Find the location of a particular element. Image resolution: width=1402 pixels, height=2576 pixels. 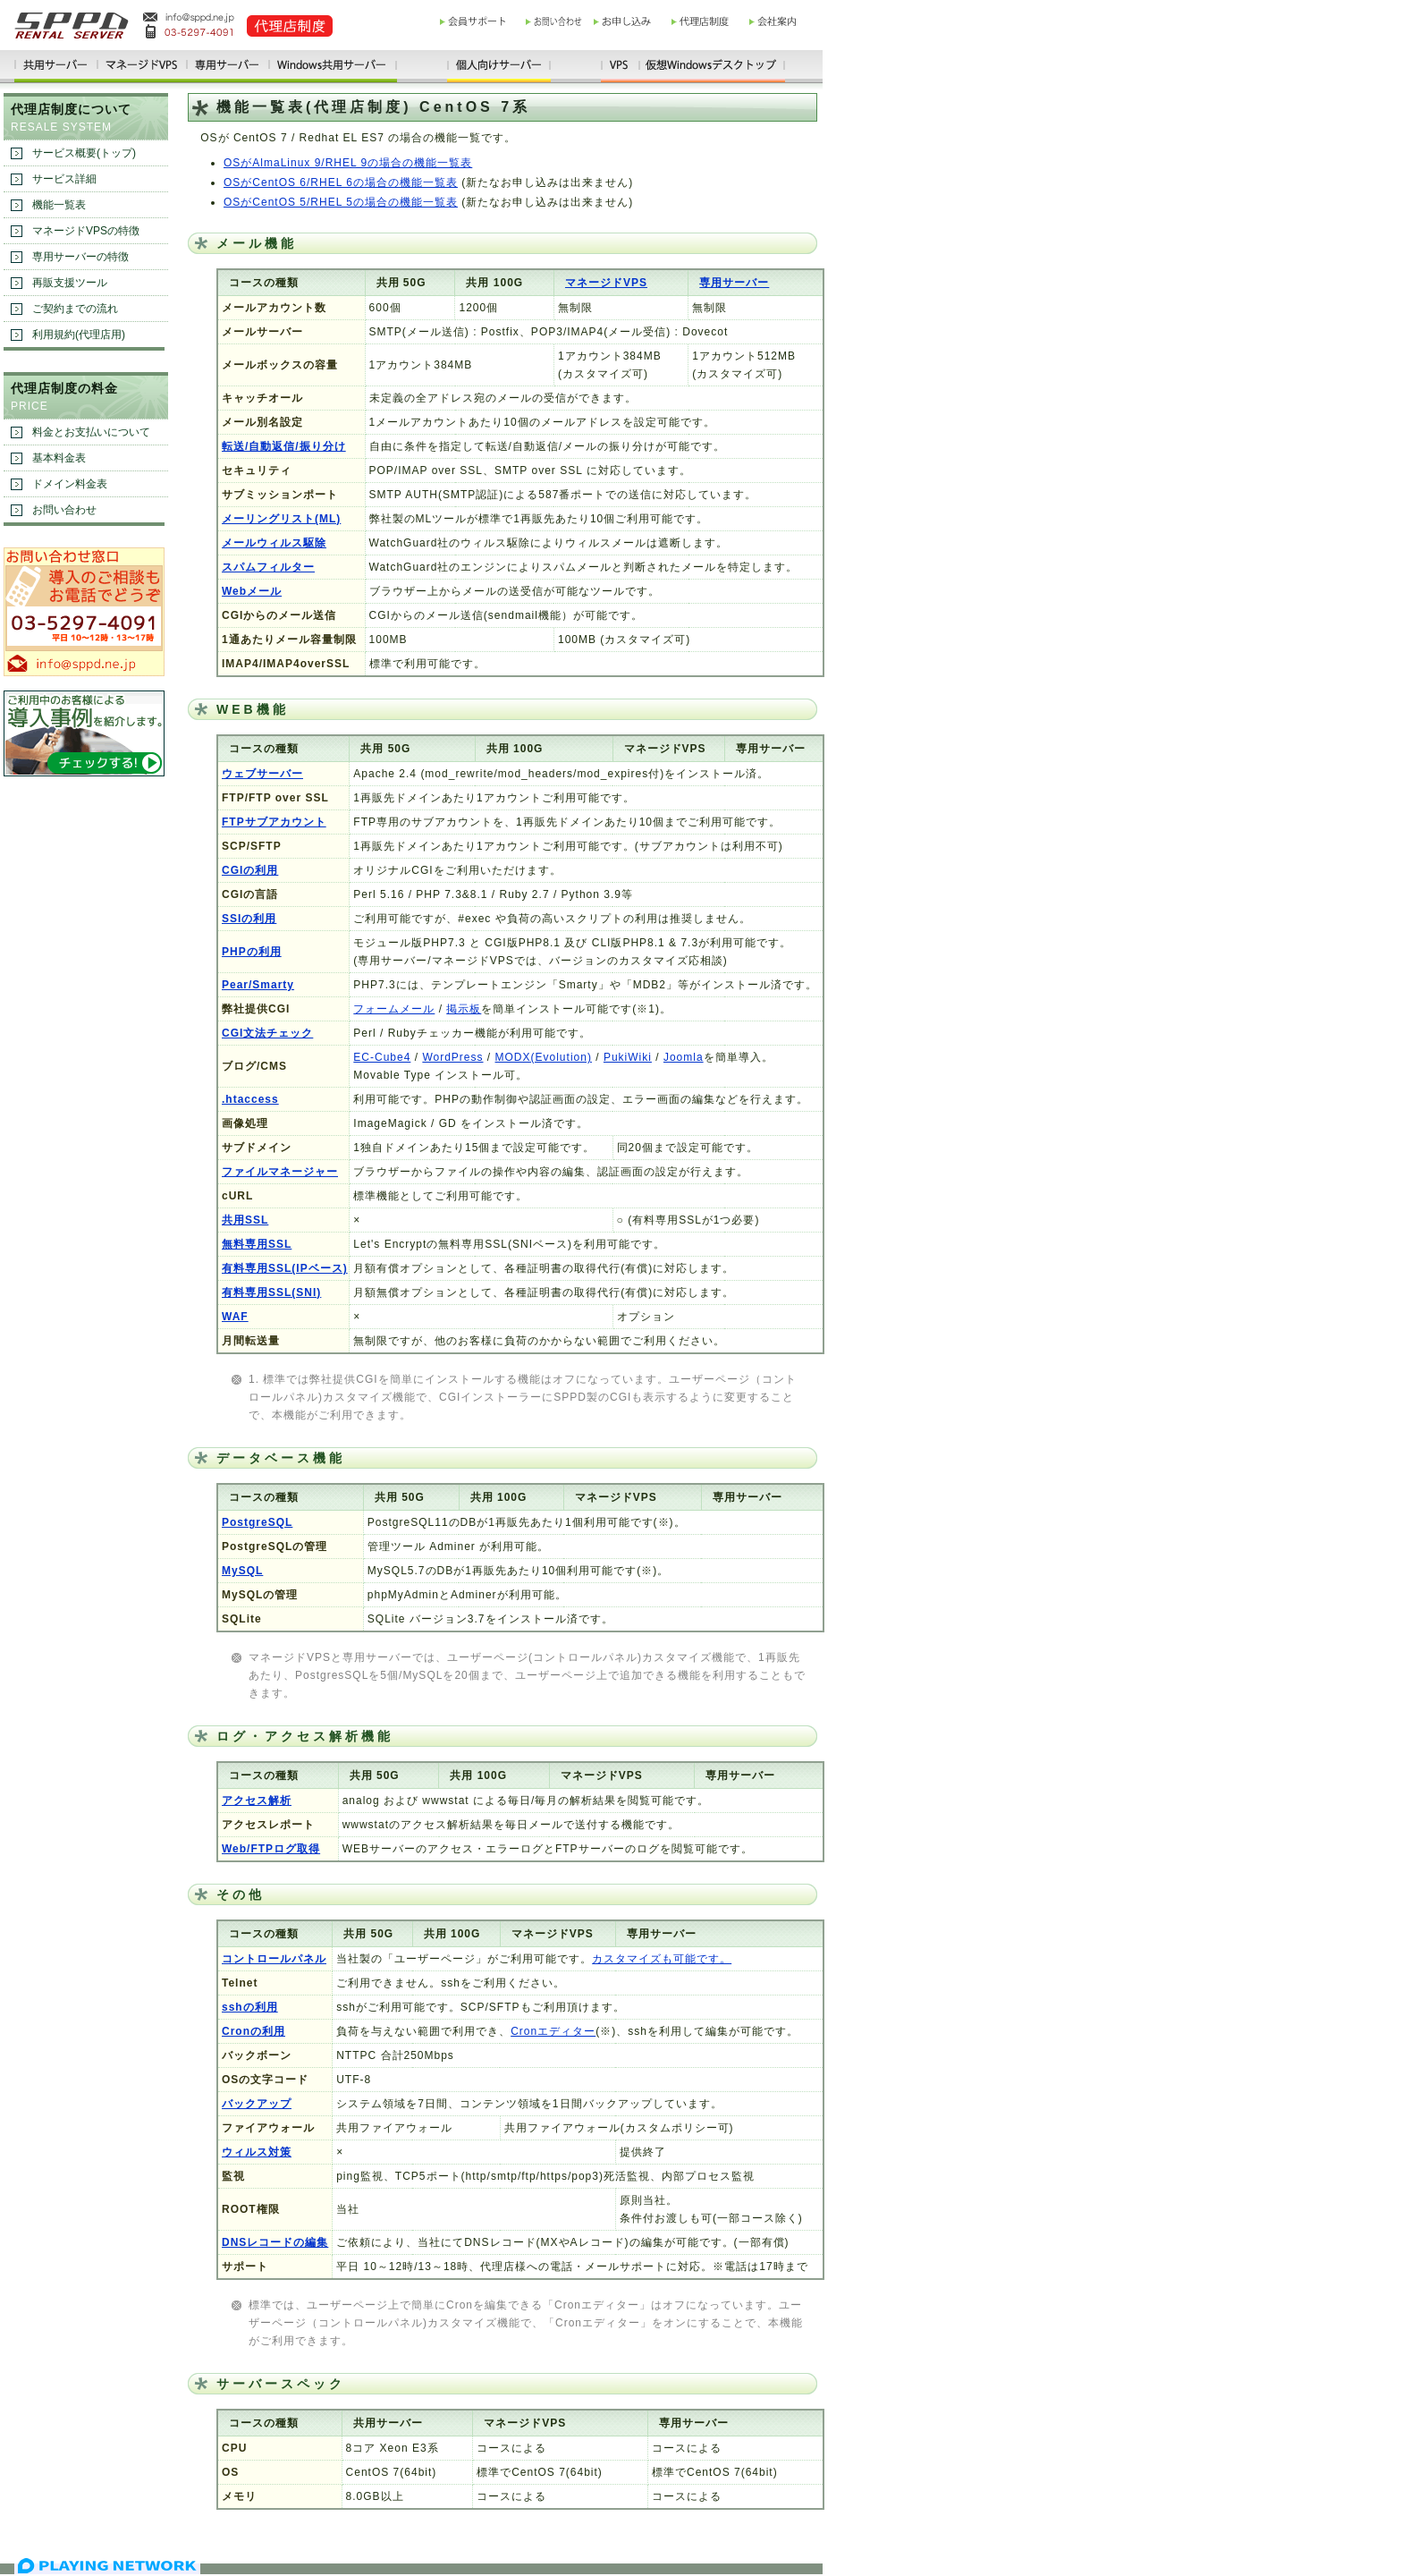

アクセス解析 is located at coordinates (256, 1800).